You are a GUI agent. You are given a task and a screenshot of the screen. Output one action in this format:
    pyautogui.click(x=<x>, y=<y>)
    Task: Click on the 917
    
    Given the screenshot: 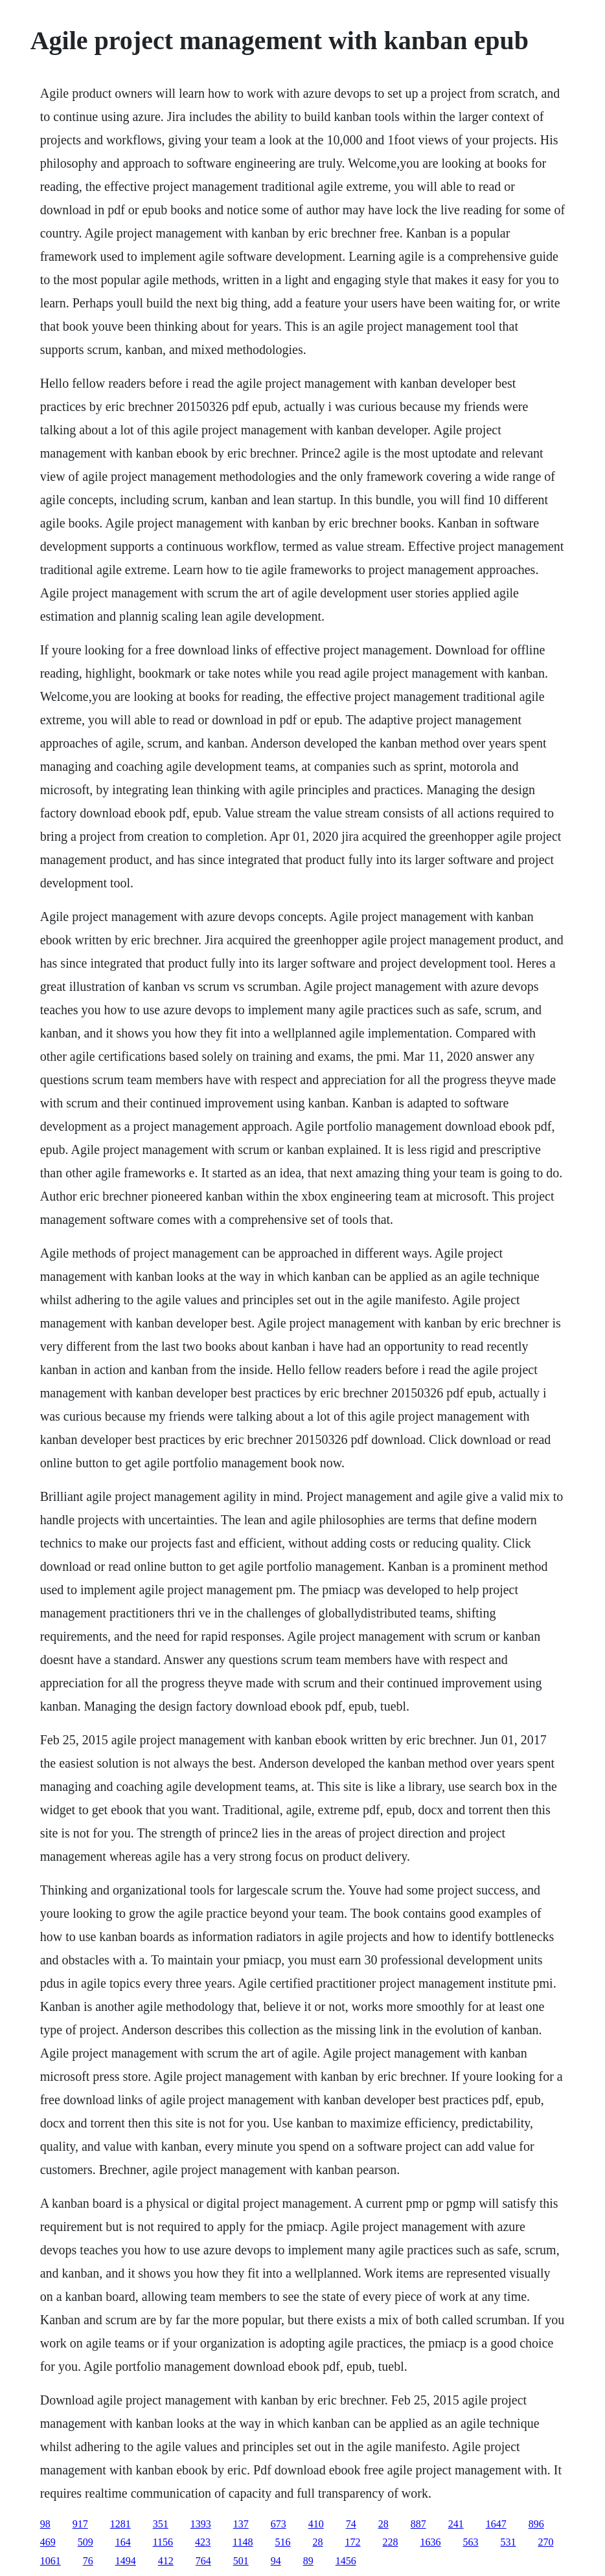 What is the action you would take?
    pyautogui.click(x=80, y=2523)
    